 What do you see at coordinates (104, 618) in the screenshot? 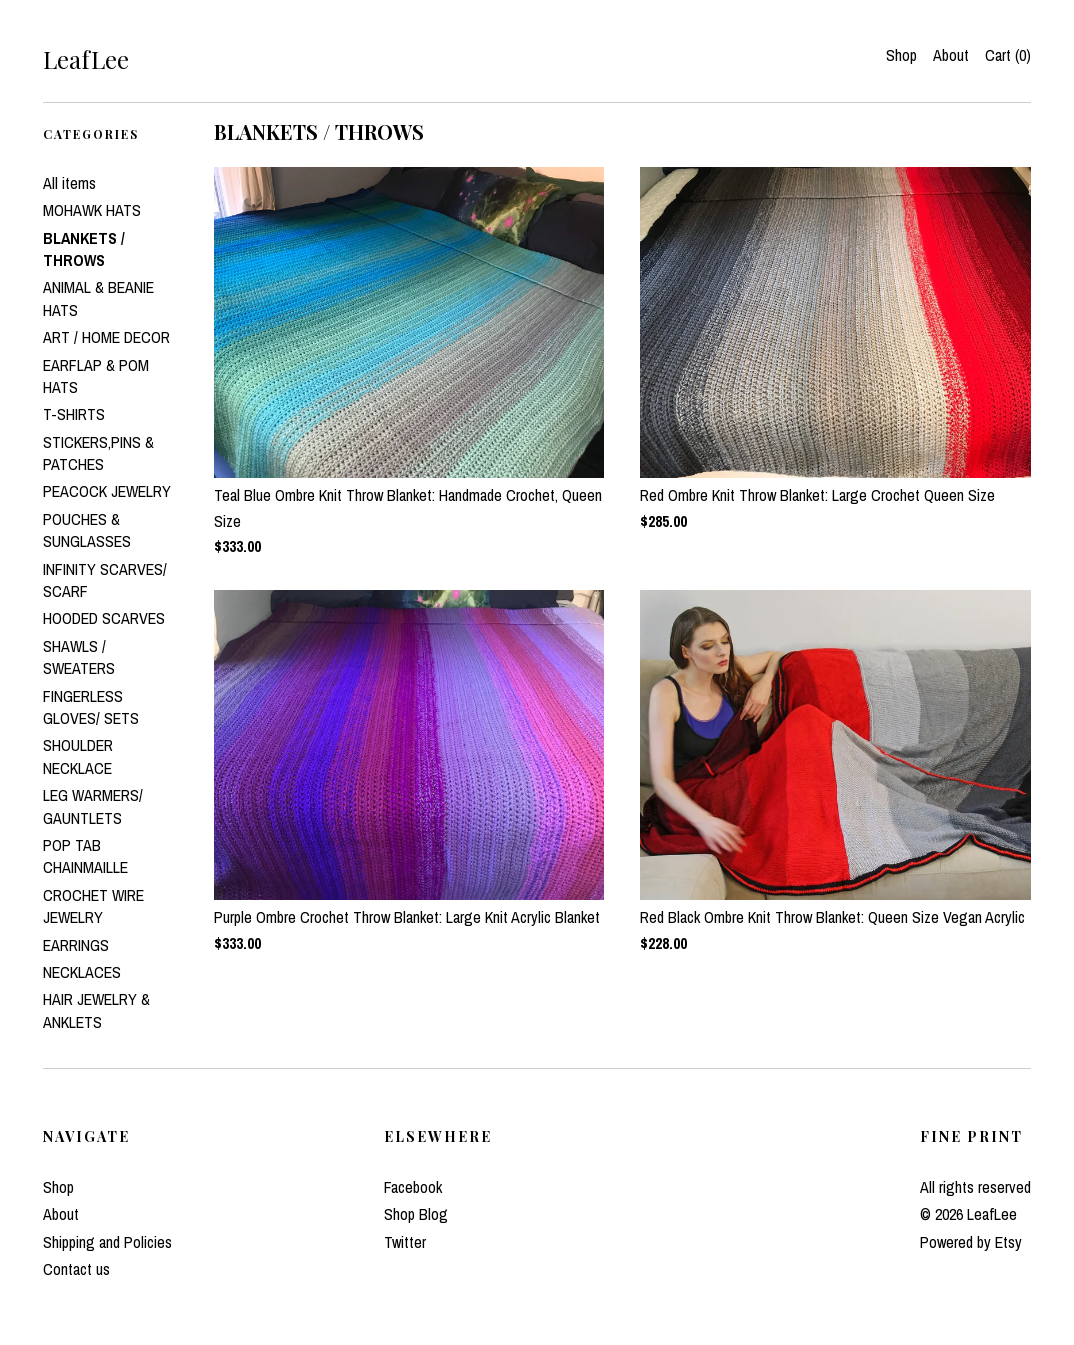
I see `HOODED SCARVES` at bounding box center [104, 618].